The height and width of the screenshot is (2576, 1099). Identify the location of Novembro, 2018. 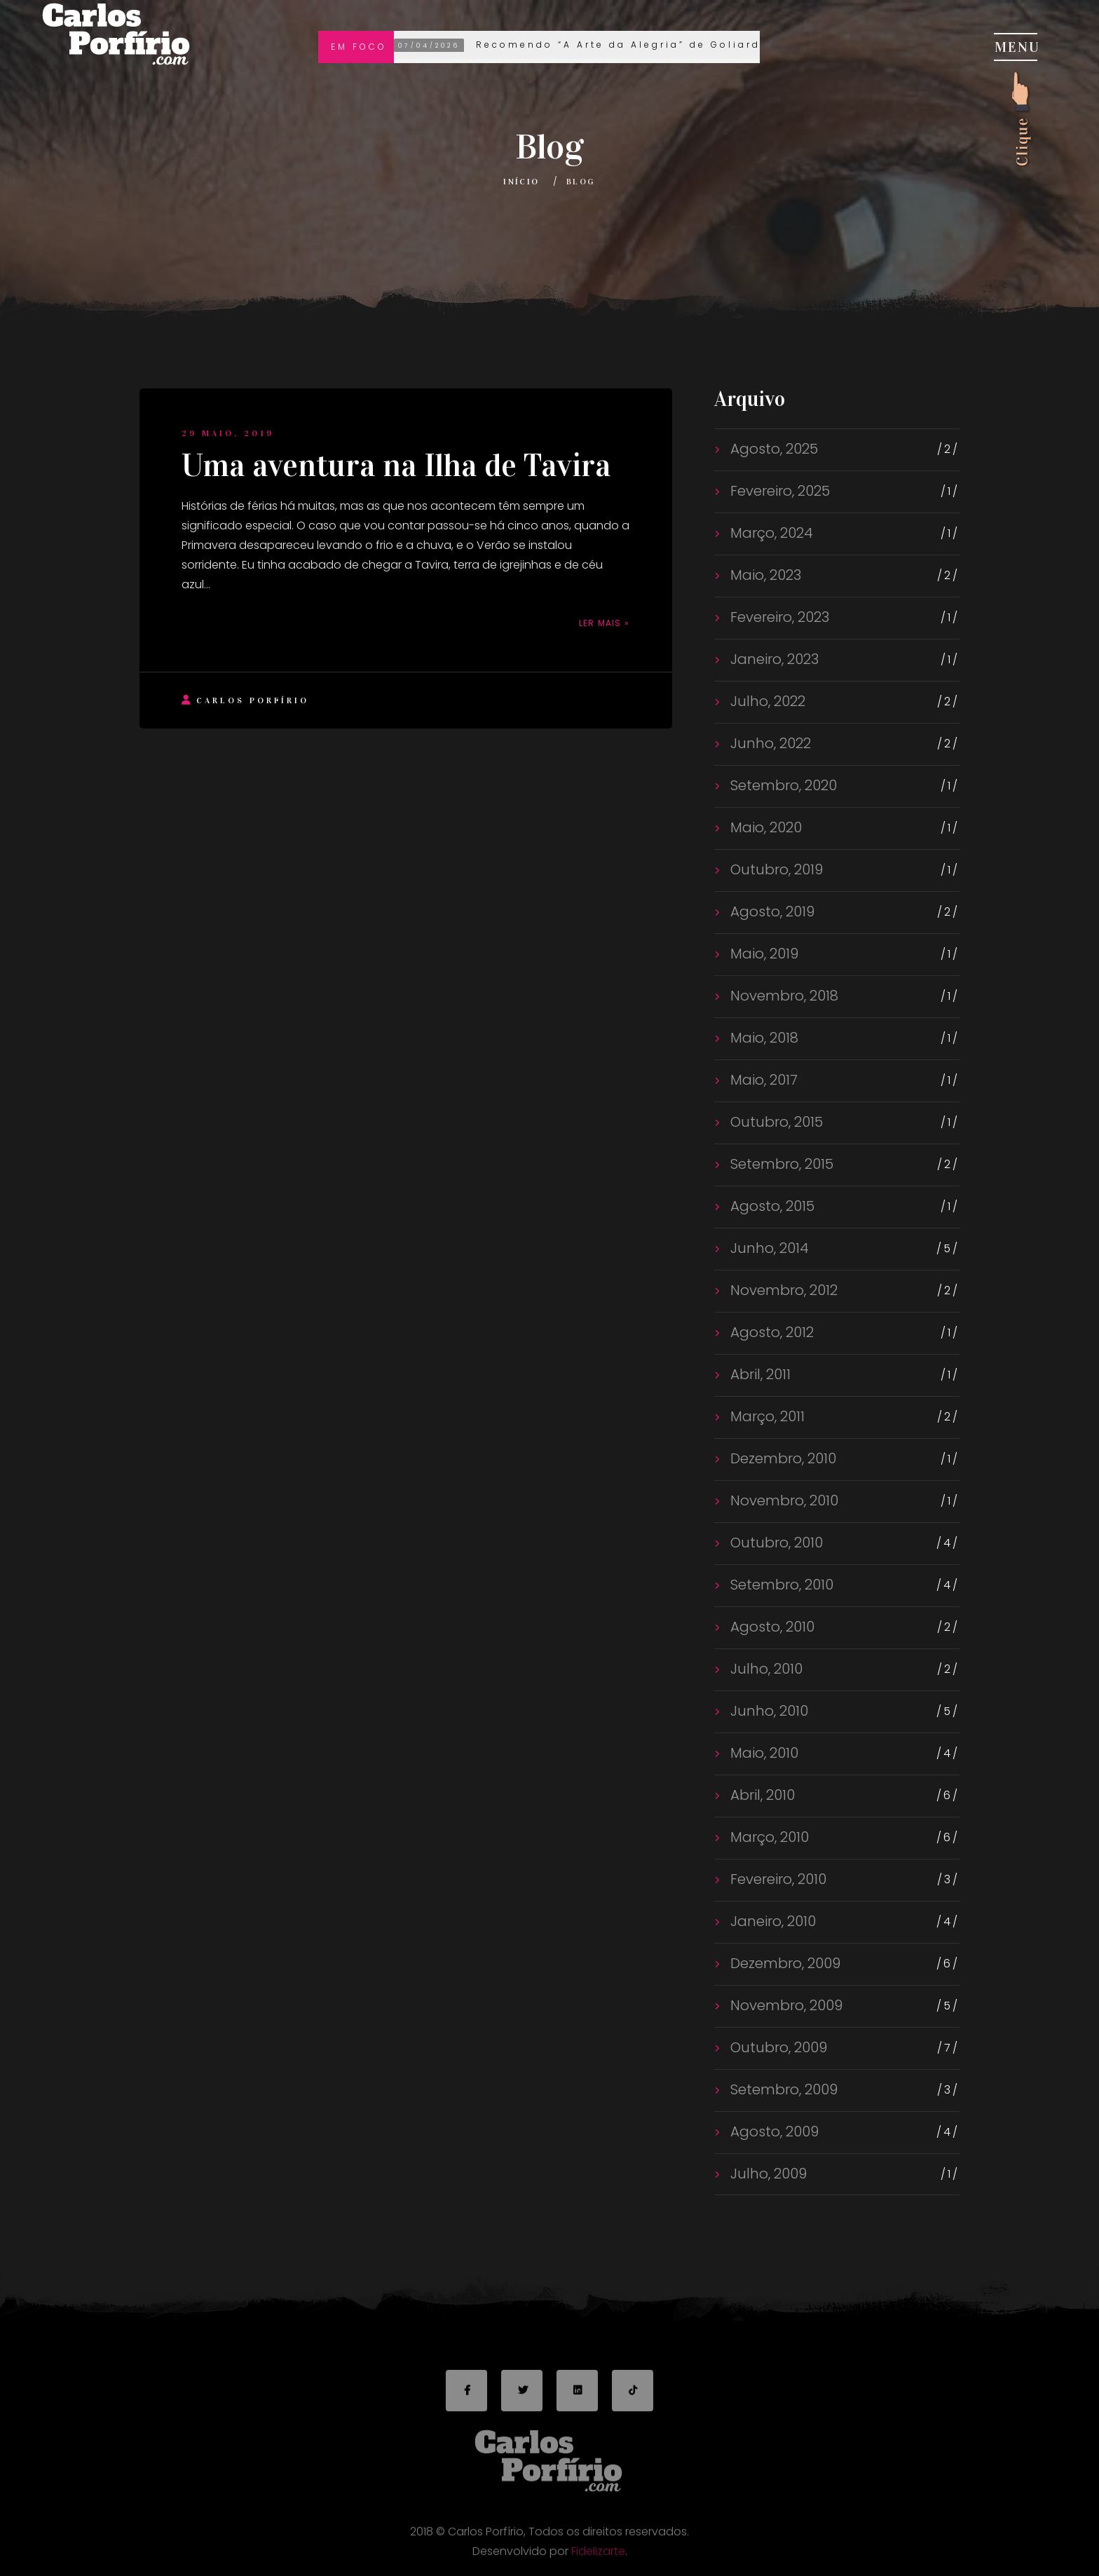
(782, 995).